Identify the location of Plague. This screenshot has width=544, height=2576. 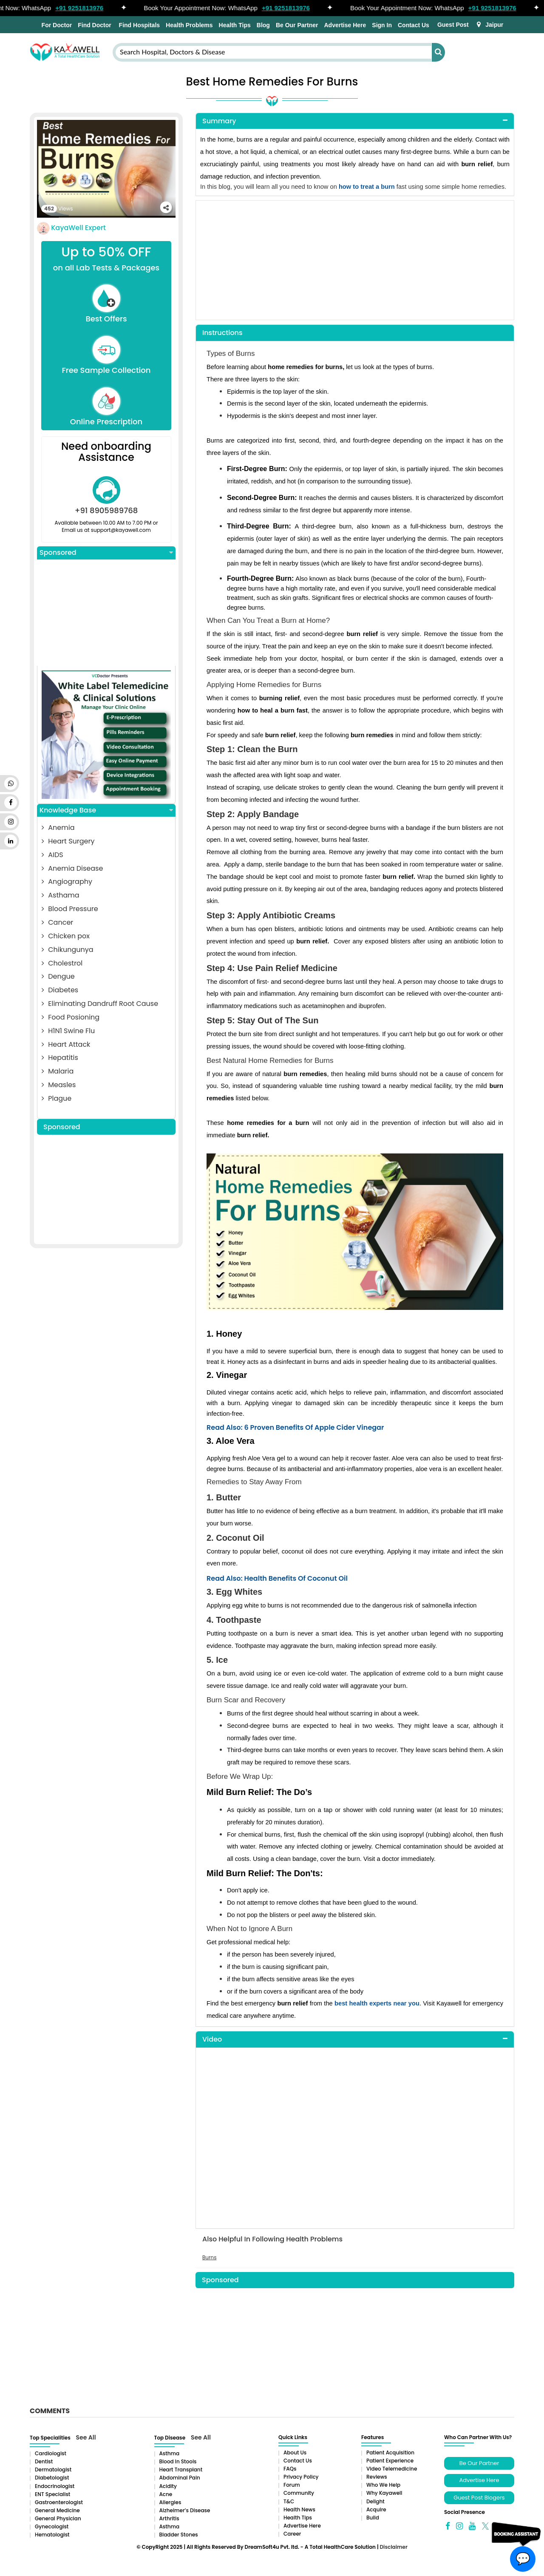
(56, 1098).